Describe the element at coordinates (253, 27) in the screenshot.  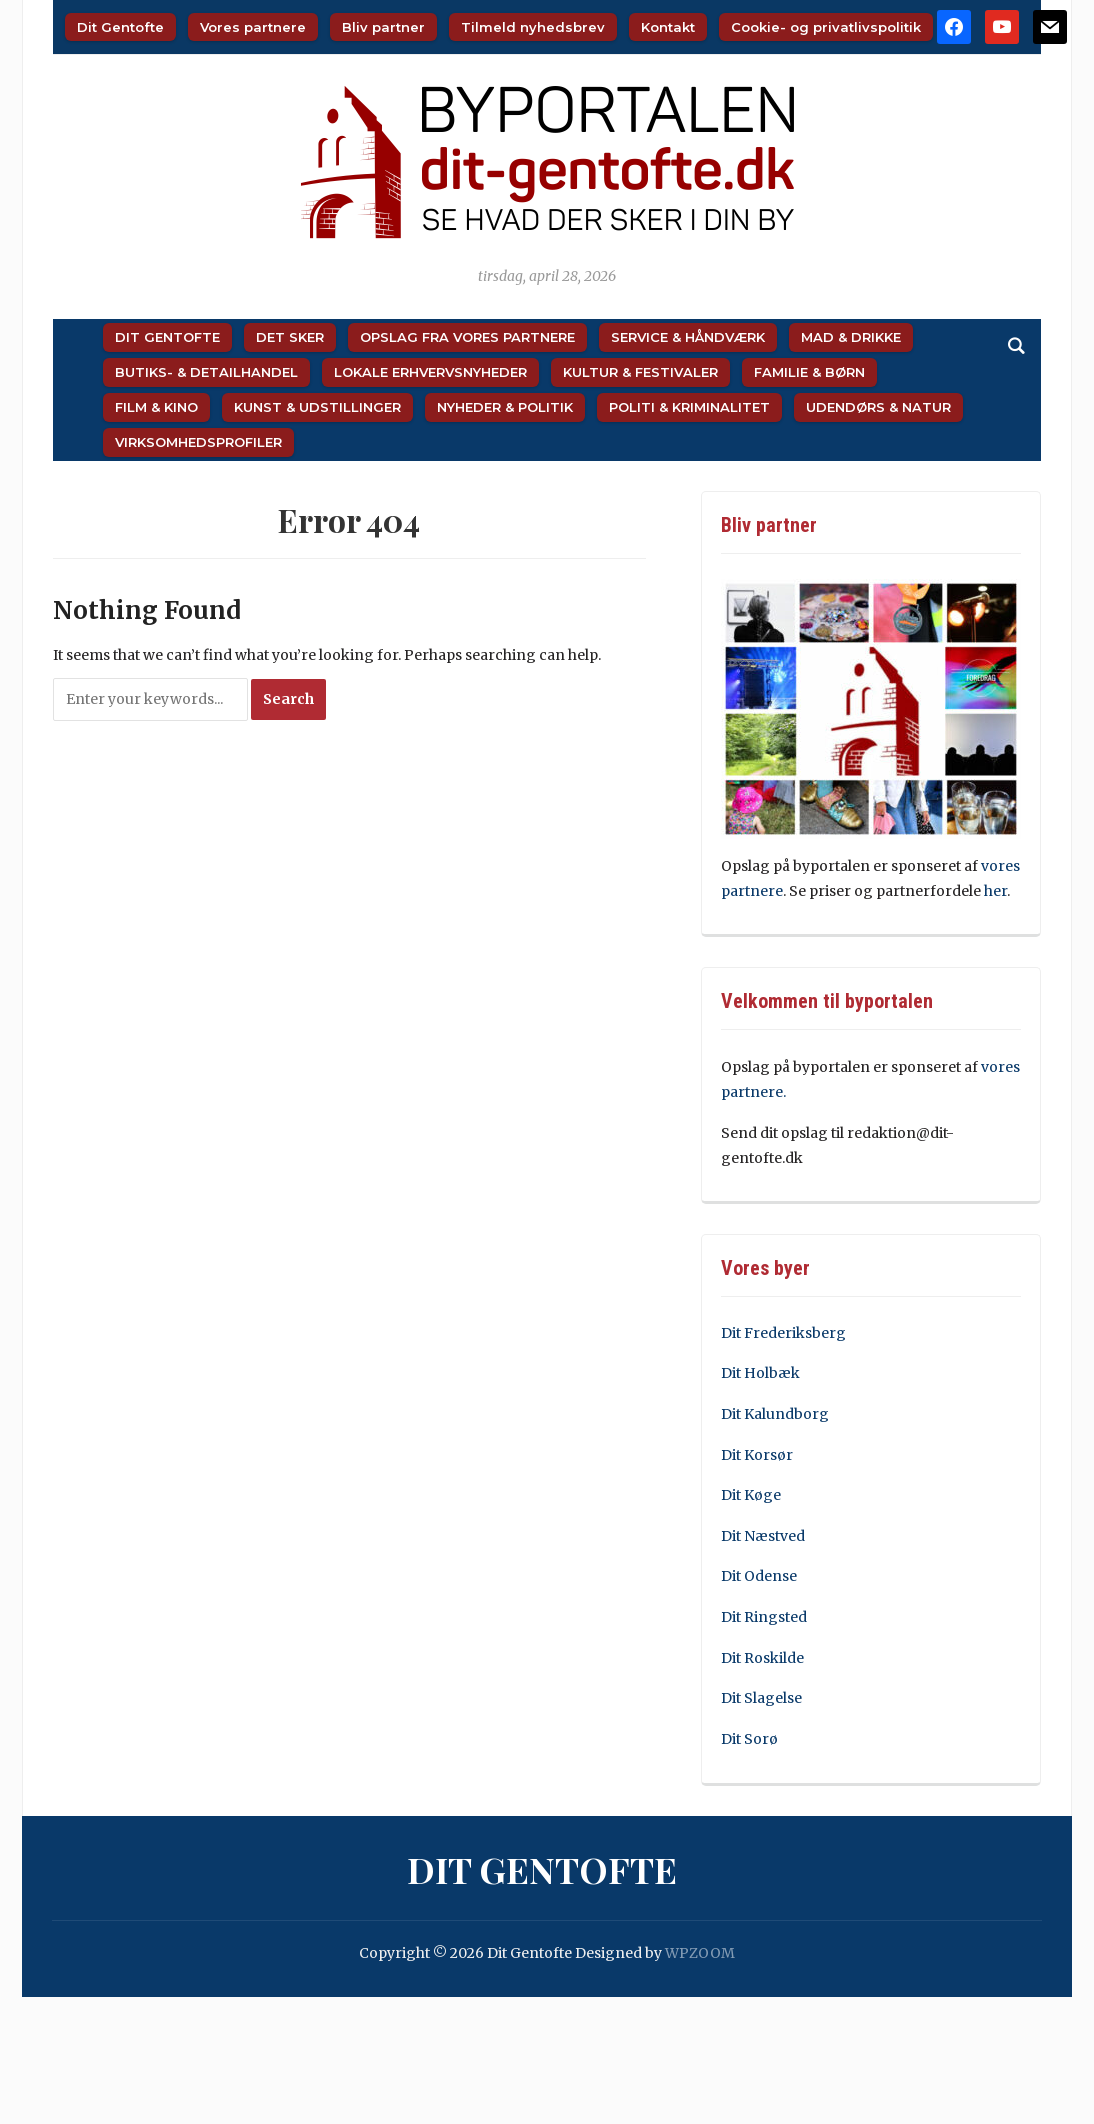
I see `Vores partnere` at that location.